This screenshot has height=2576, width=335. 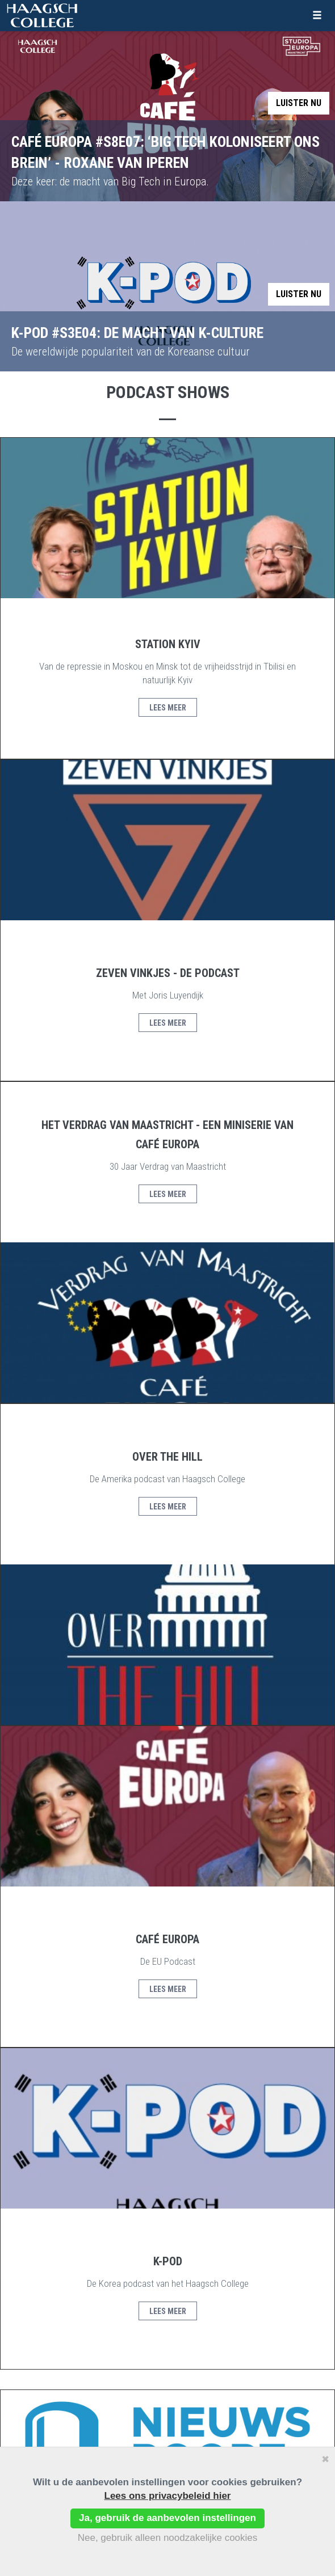 I want to click on Lees meer, so click(x=167, y=707).